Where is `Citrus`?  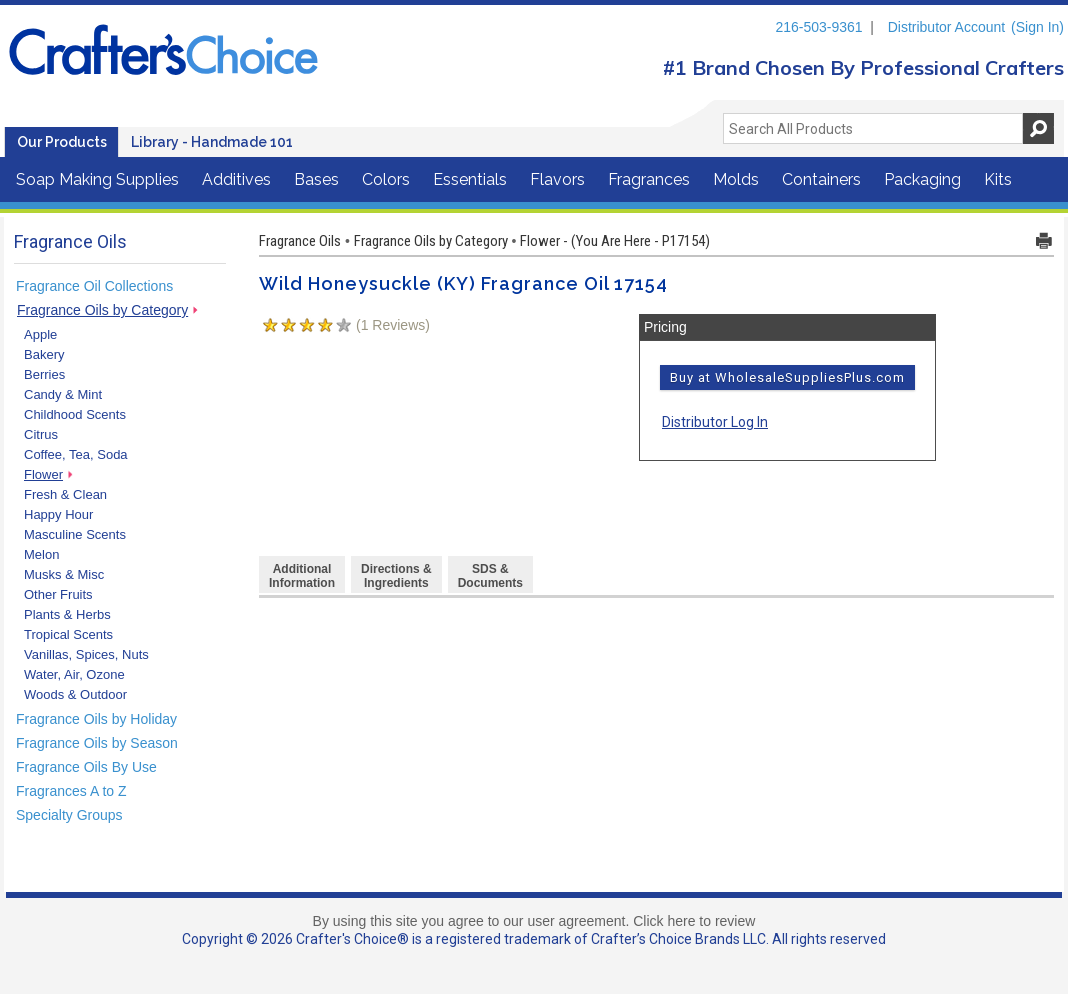 Citrus is located at coordinates (41, 434).